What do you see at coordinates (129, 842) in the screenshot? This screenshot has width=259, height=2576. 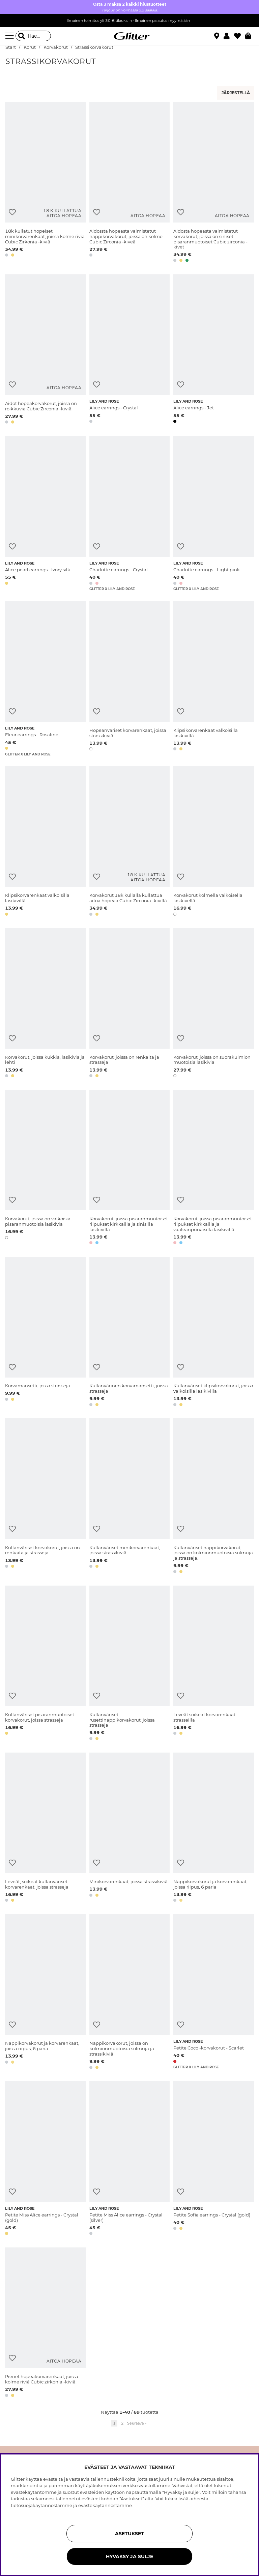 I see `[Korvakorut 18k kullalla kullattua aitoa hopeaa Cubic Zirconia -kivillä.]` at bounding box center [129, 842].